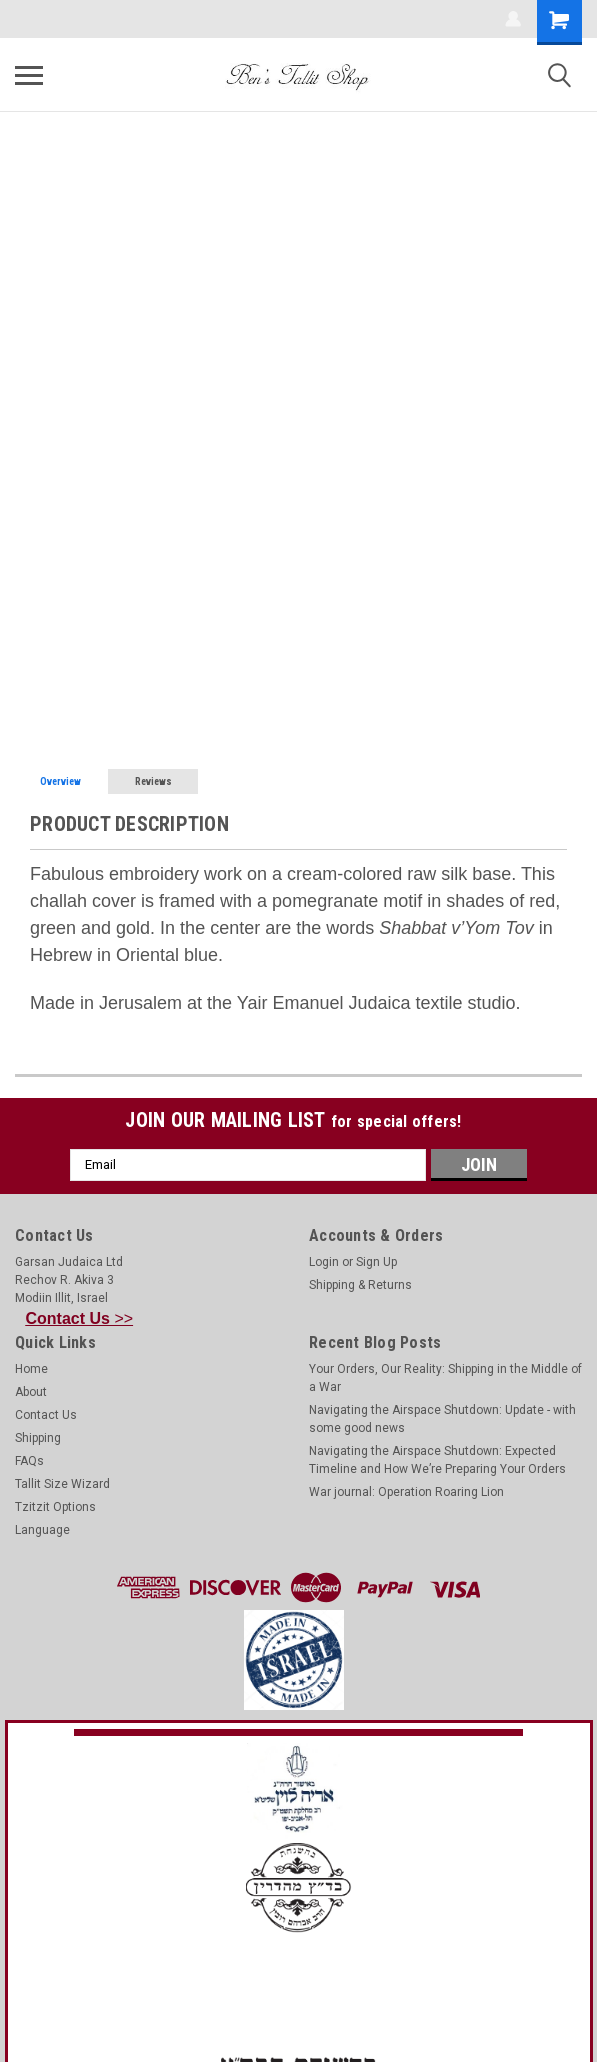  What do you see at coordinates (42, 1530) in the screenshot?
I see `Language` at bounding box center [42, 1530].